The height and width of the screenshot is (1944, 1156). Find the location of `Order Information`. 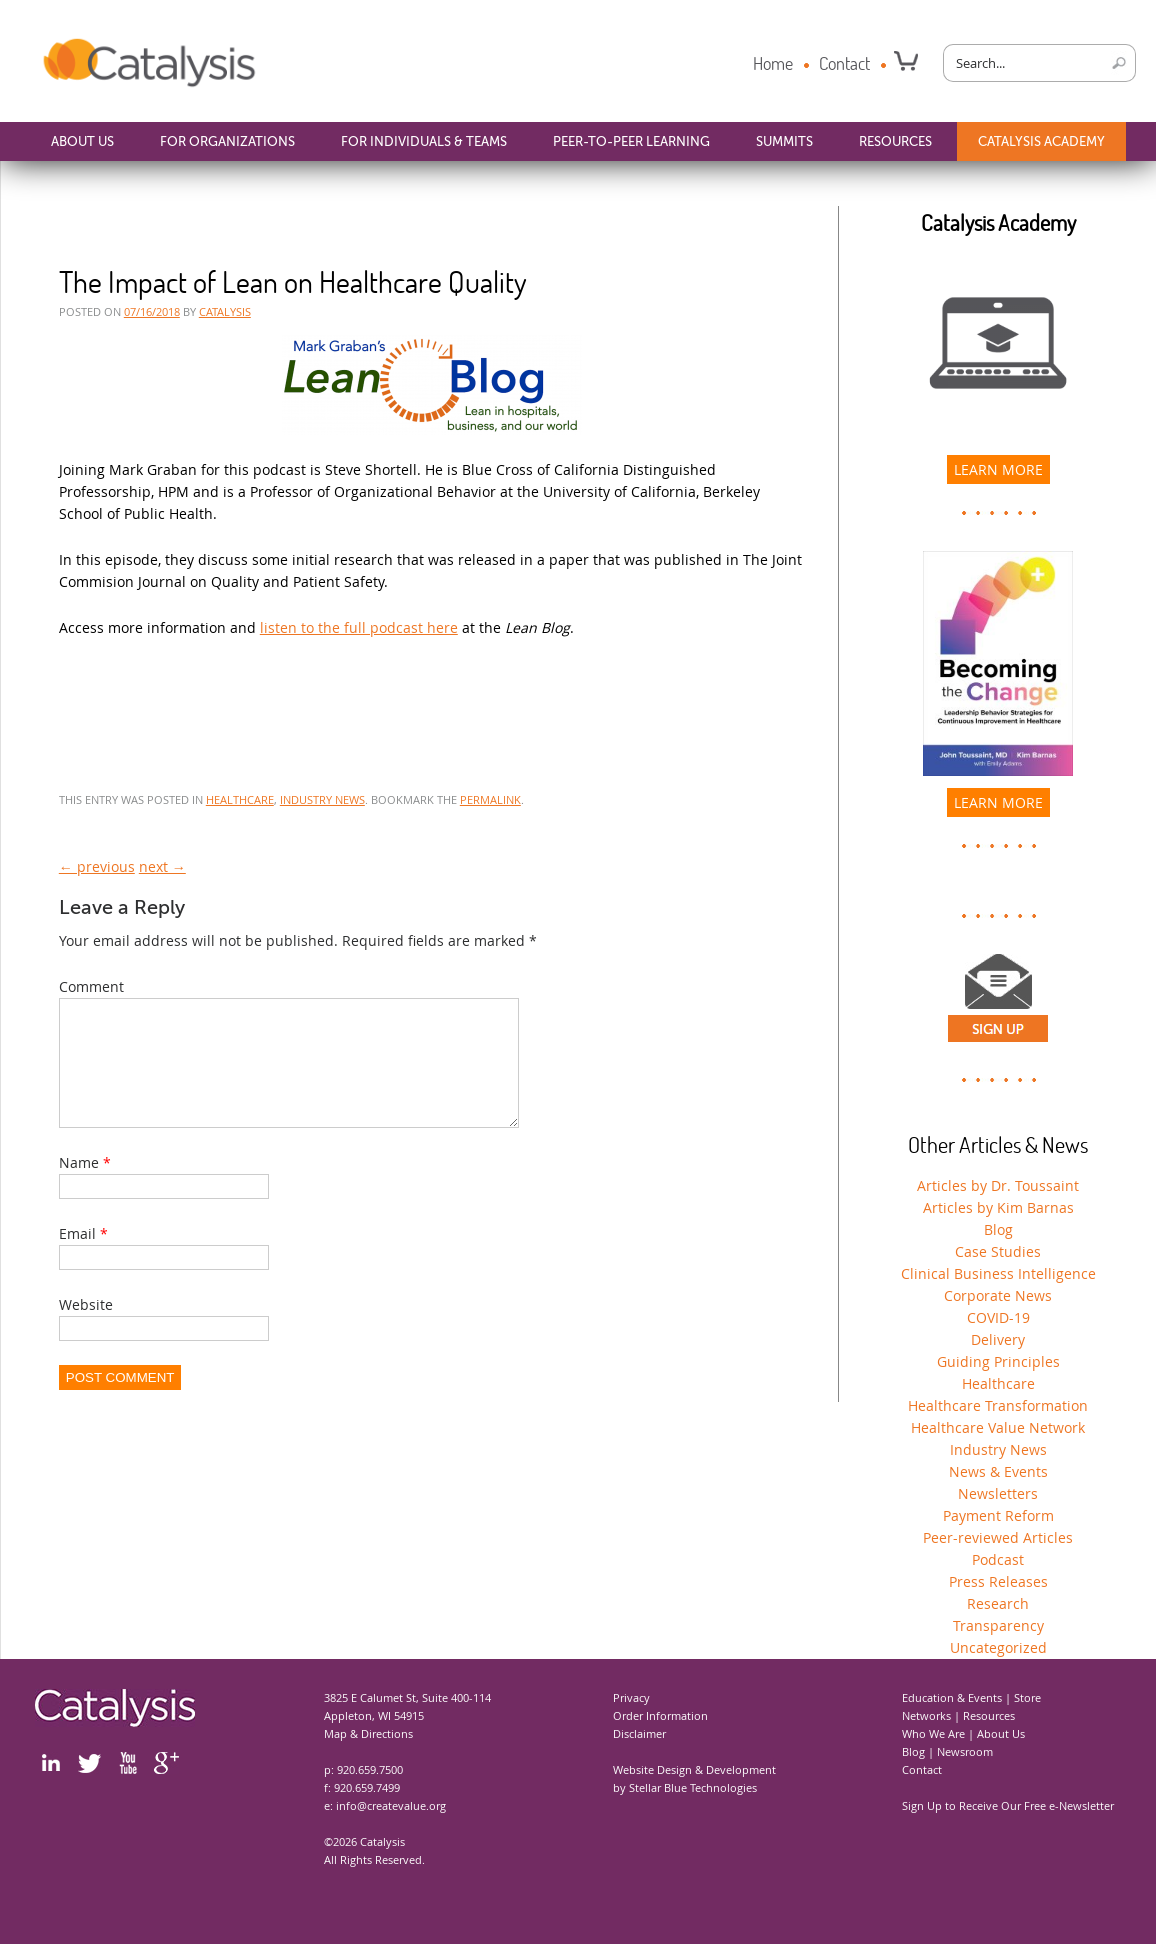

Order Information is located at coordinates (660, 1715).